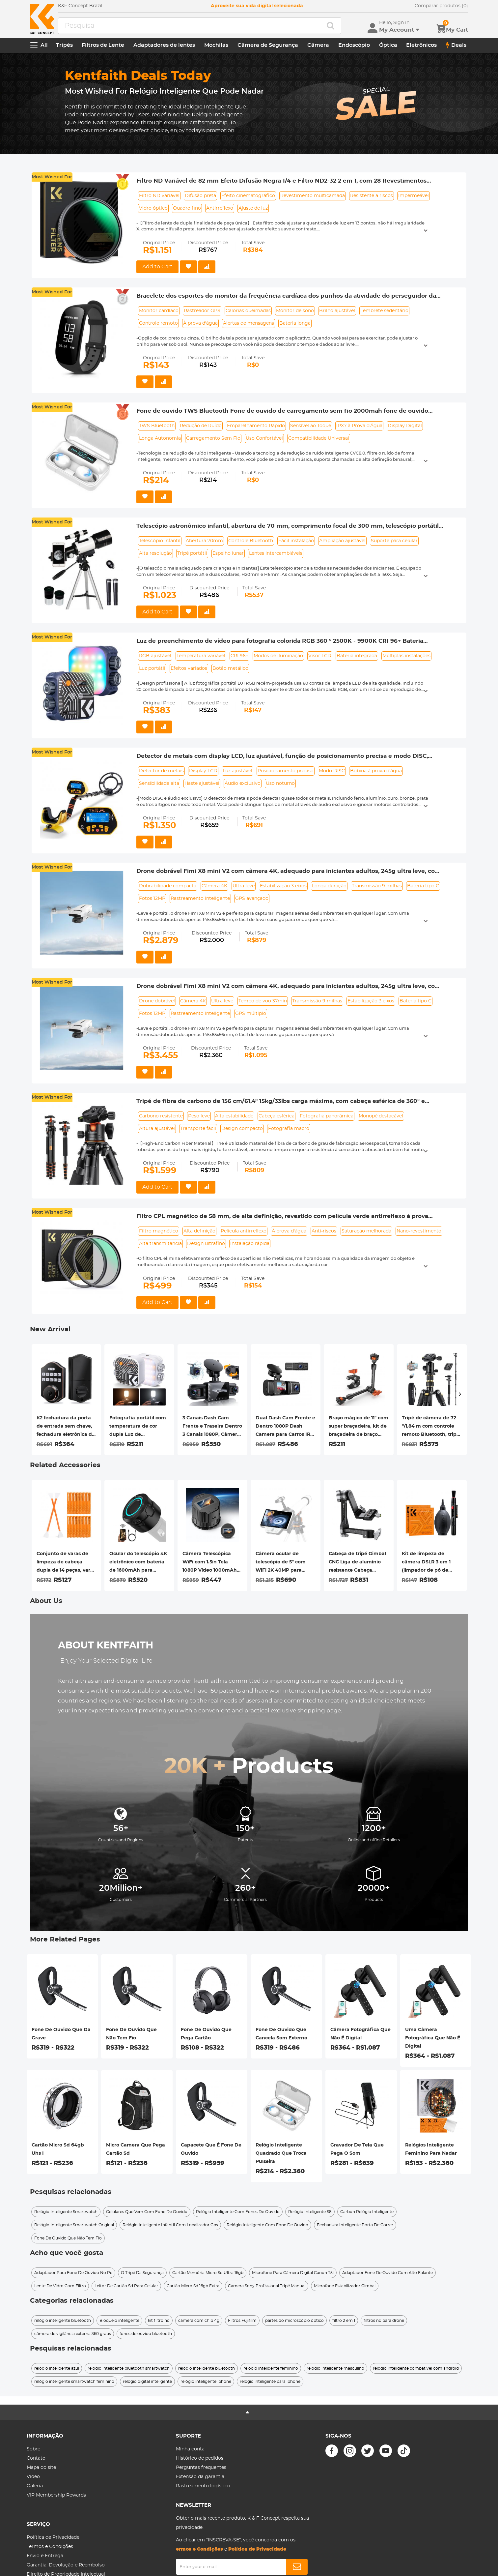 The width and height of the screenshot is (498, 2576). What do you see at coordinates (278, 656) in the screenshot?
I see `Modos de iluminação` at bounding box center [278, 656].